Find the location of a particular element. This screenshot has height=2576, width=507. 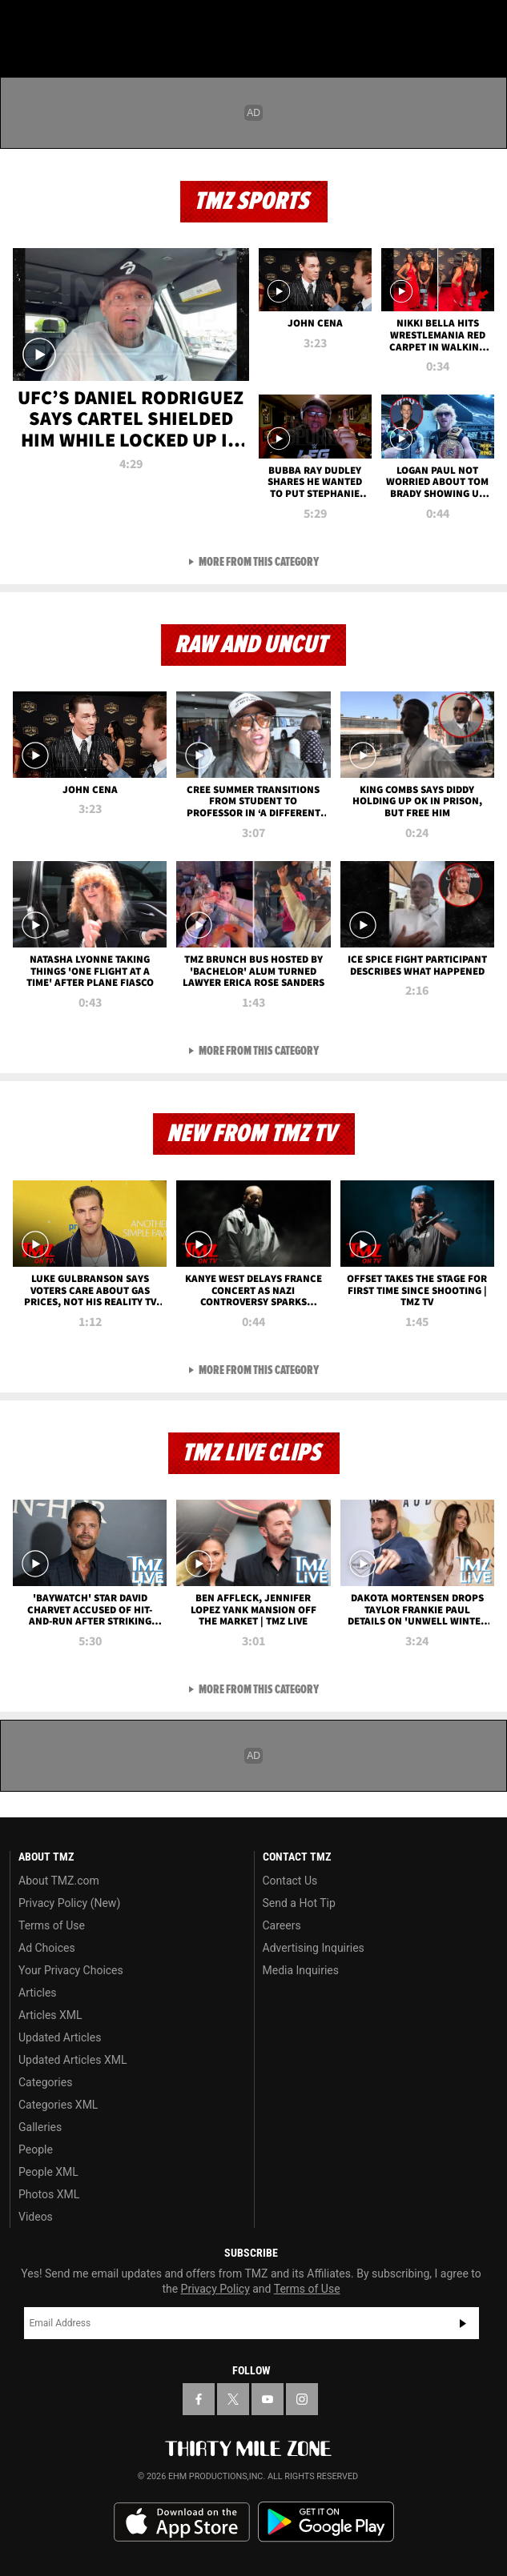

Galleries is located at coordinates (40, 2127).